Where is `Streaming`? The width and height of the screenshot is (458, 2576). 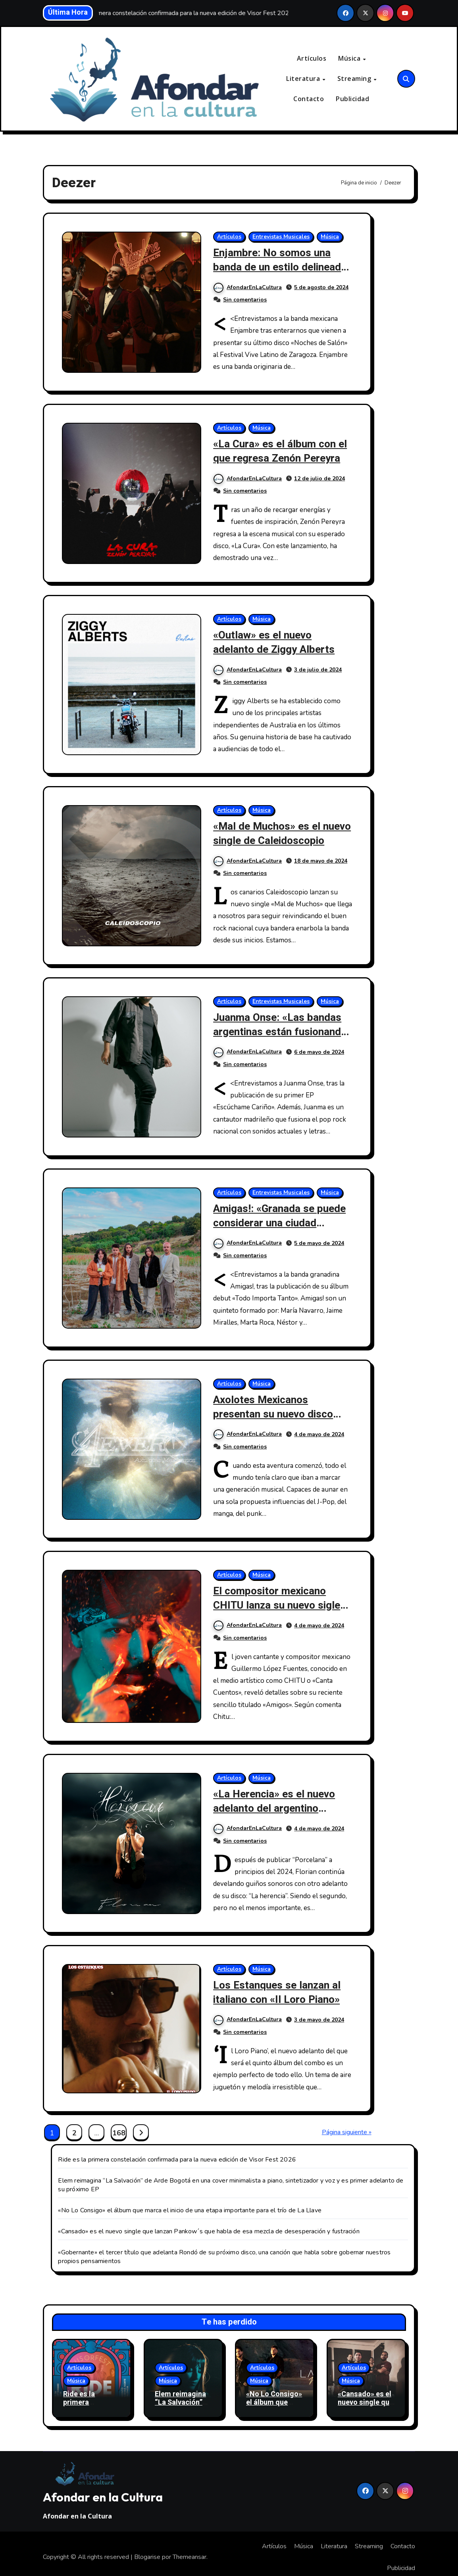
Streaming is located at coordinates (355, 78).